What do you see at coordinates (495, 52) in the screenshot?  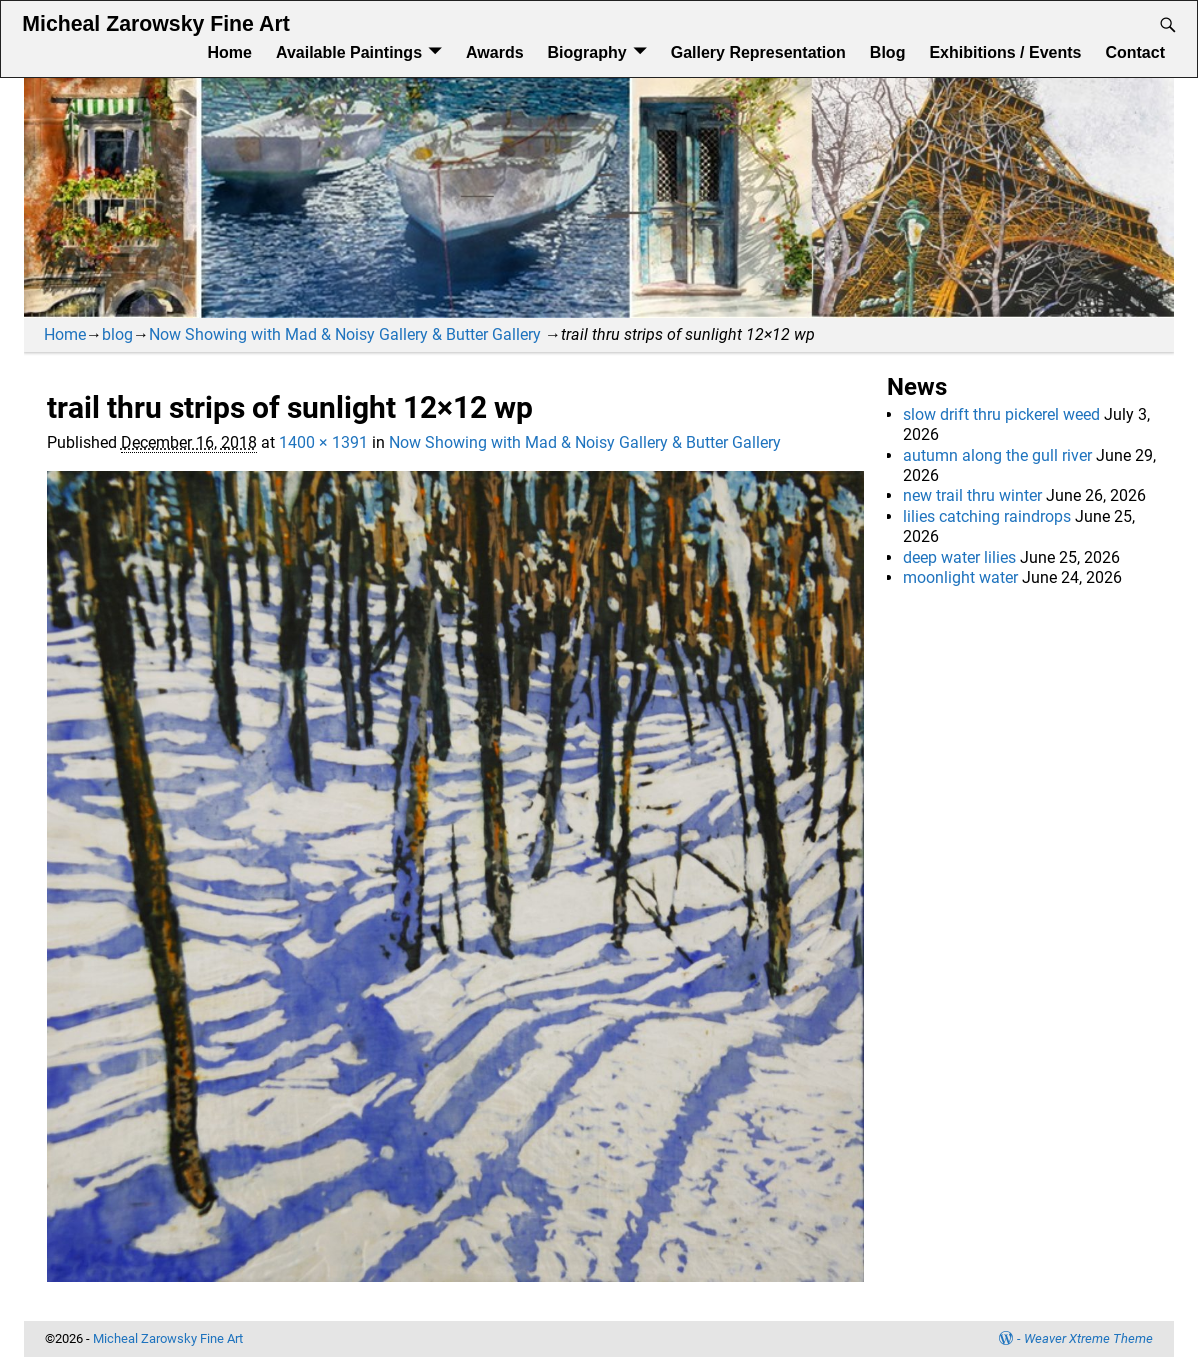 I see `Awards` at bounding box center [495, 52].